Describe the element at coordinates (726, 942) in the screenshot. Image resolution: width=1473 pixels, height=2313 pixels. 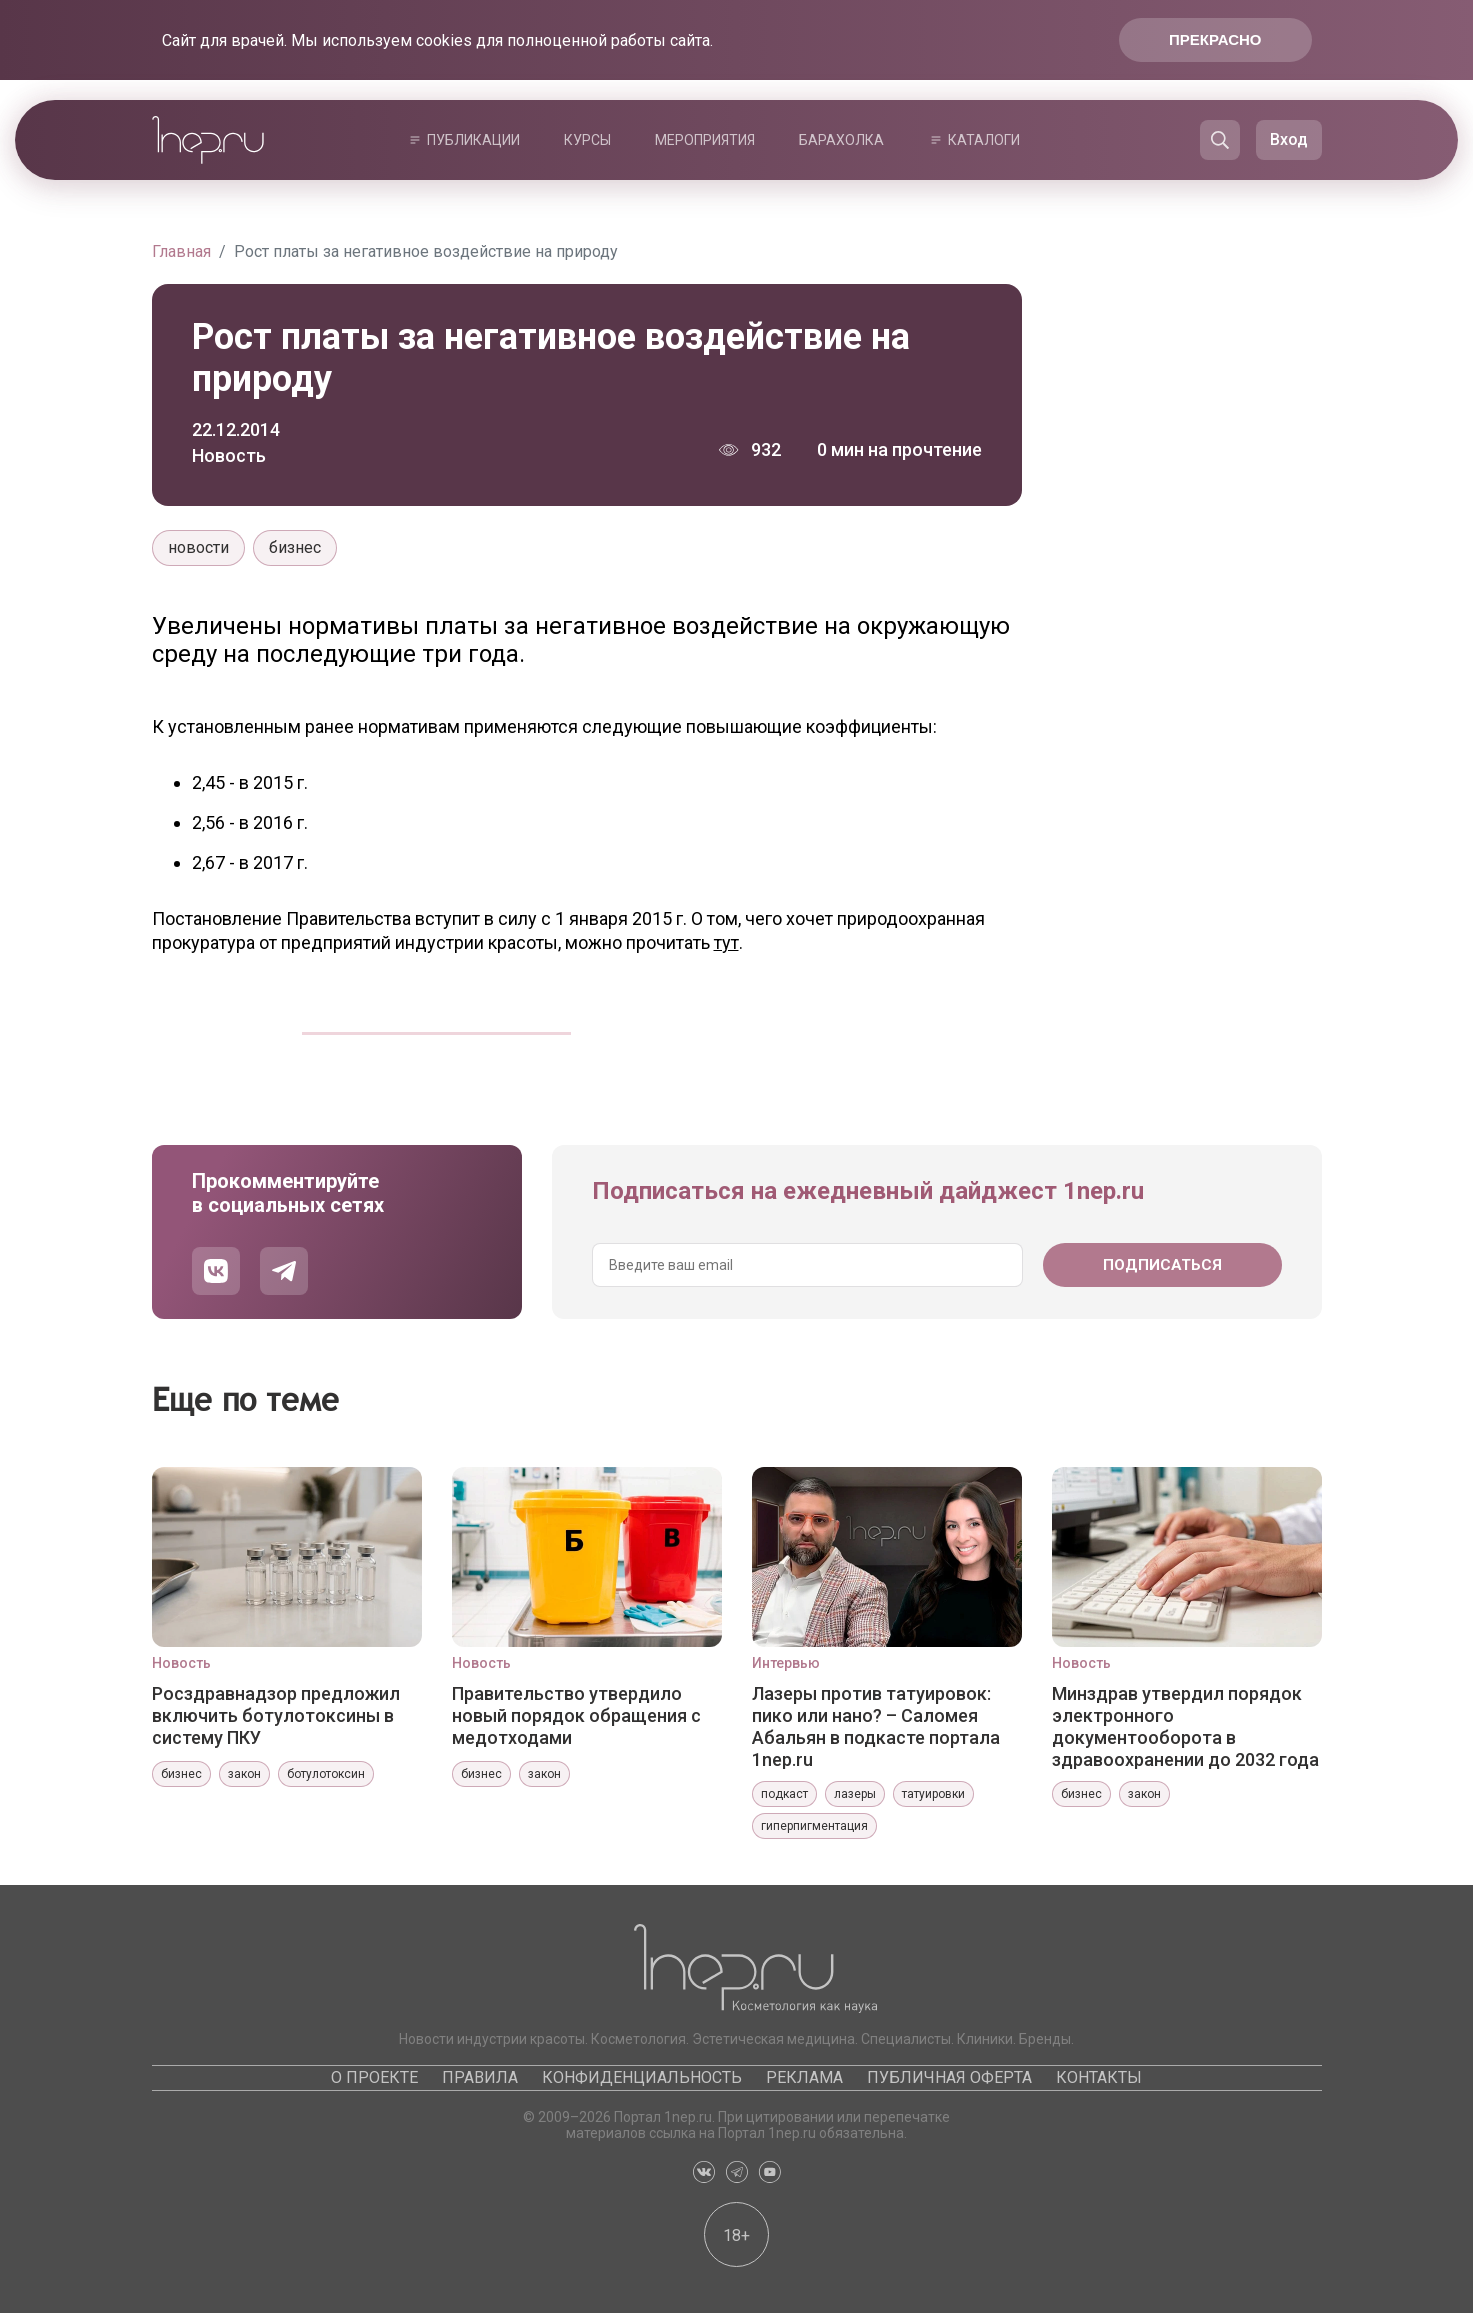
I see `тут` at that location.